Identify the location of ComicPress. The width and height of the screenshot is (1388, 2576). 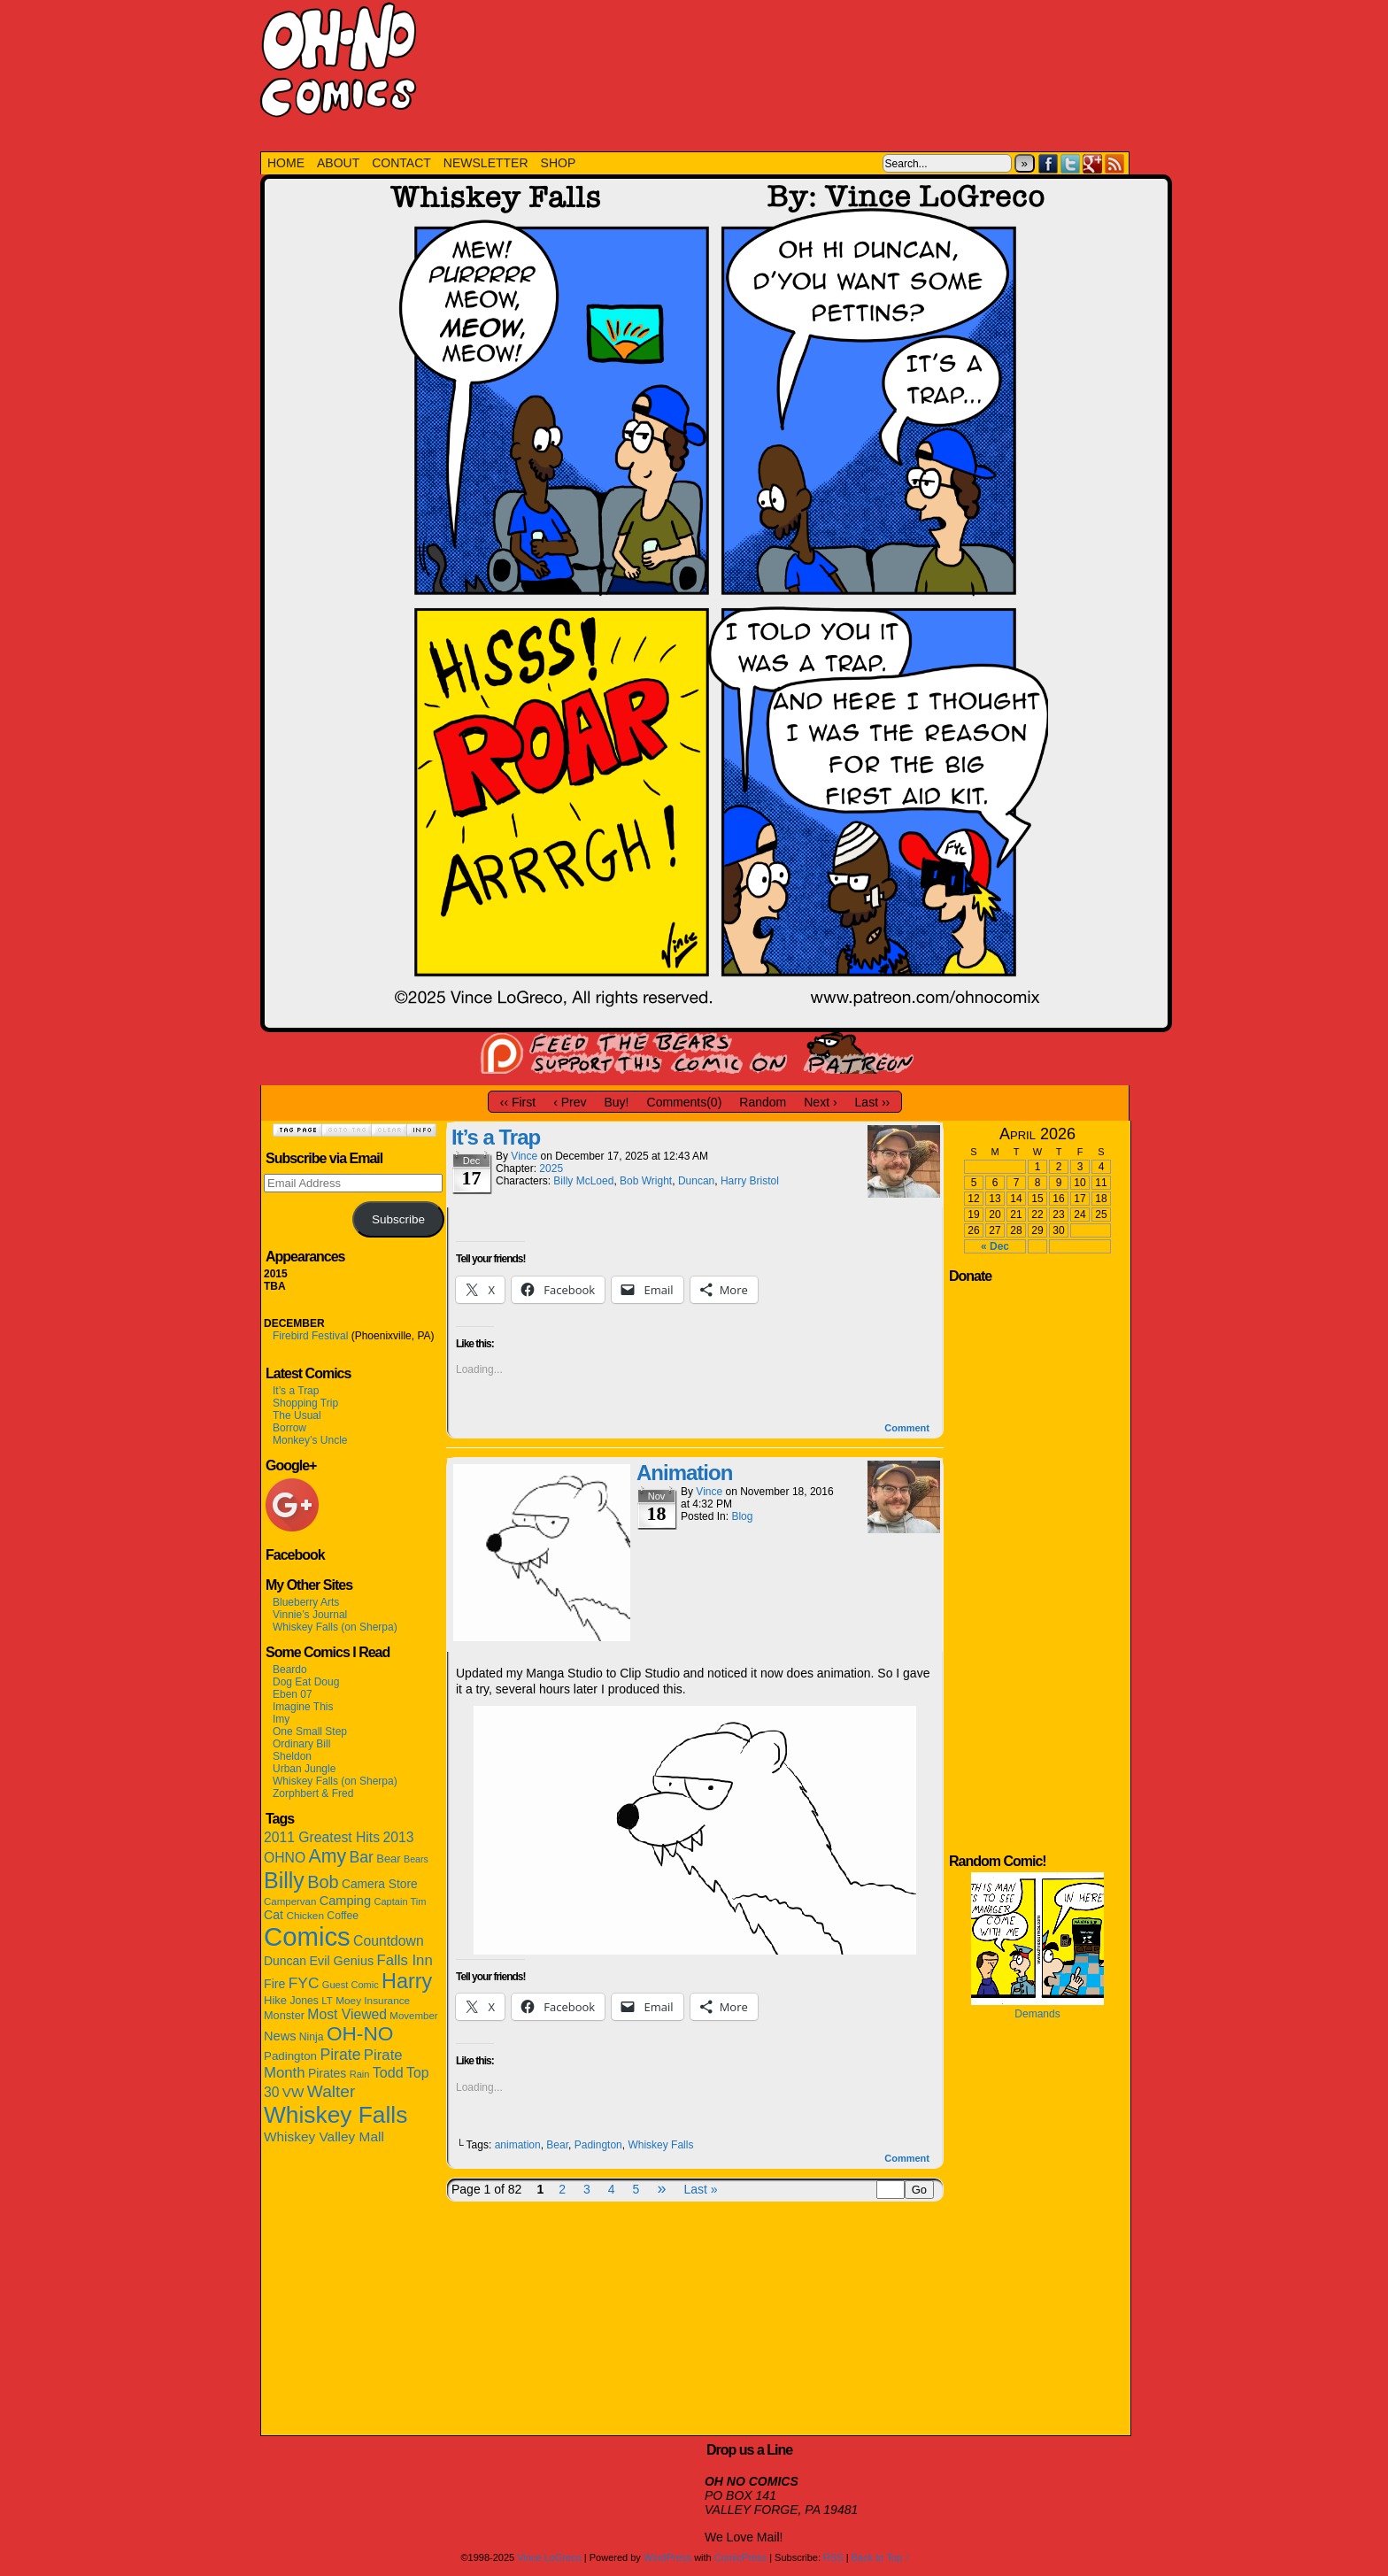
(740, 2557).